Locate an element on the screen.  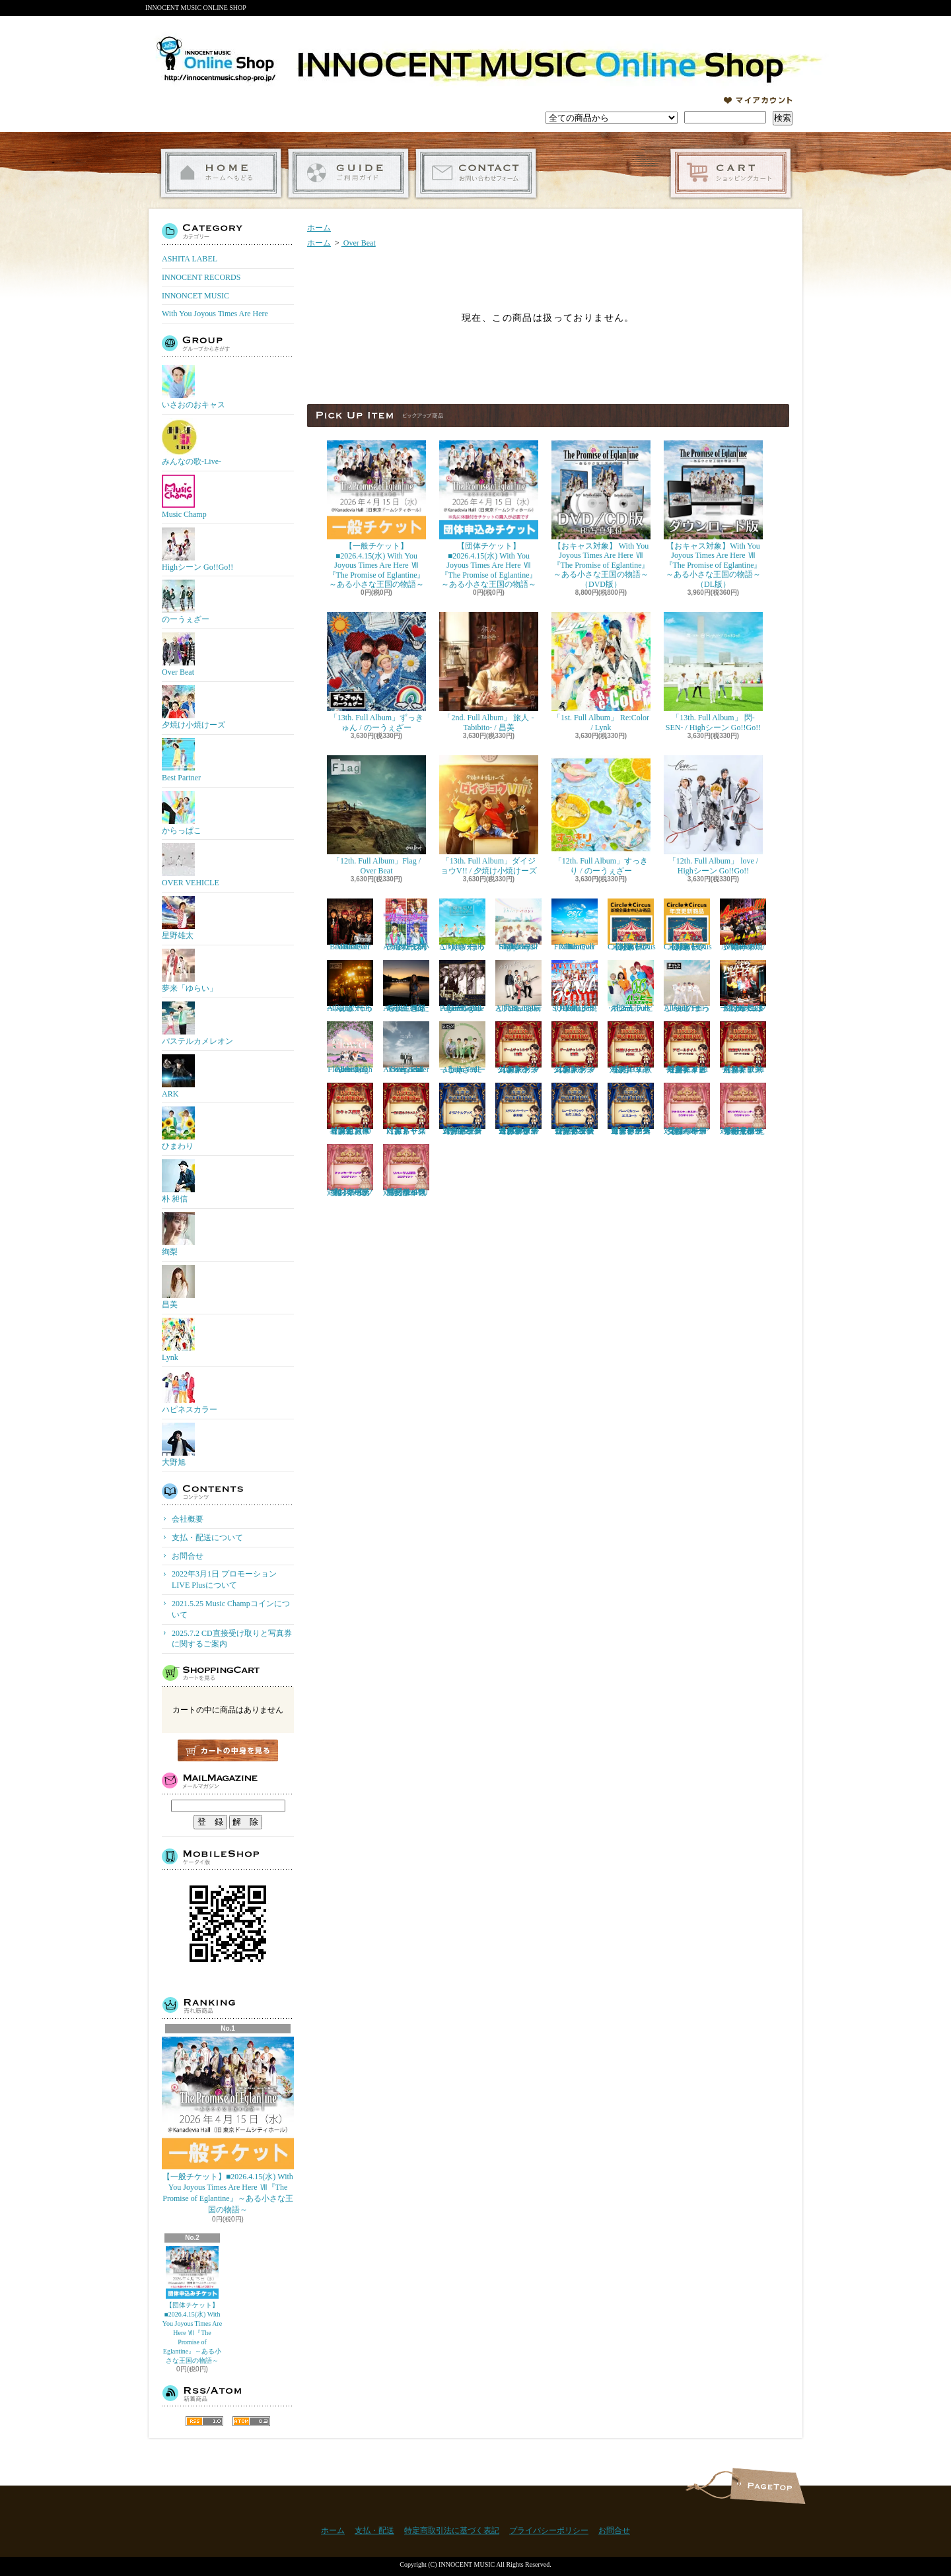
いさおのおキャス is located at coordinates (193, 387).